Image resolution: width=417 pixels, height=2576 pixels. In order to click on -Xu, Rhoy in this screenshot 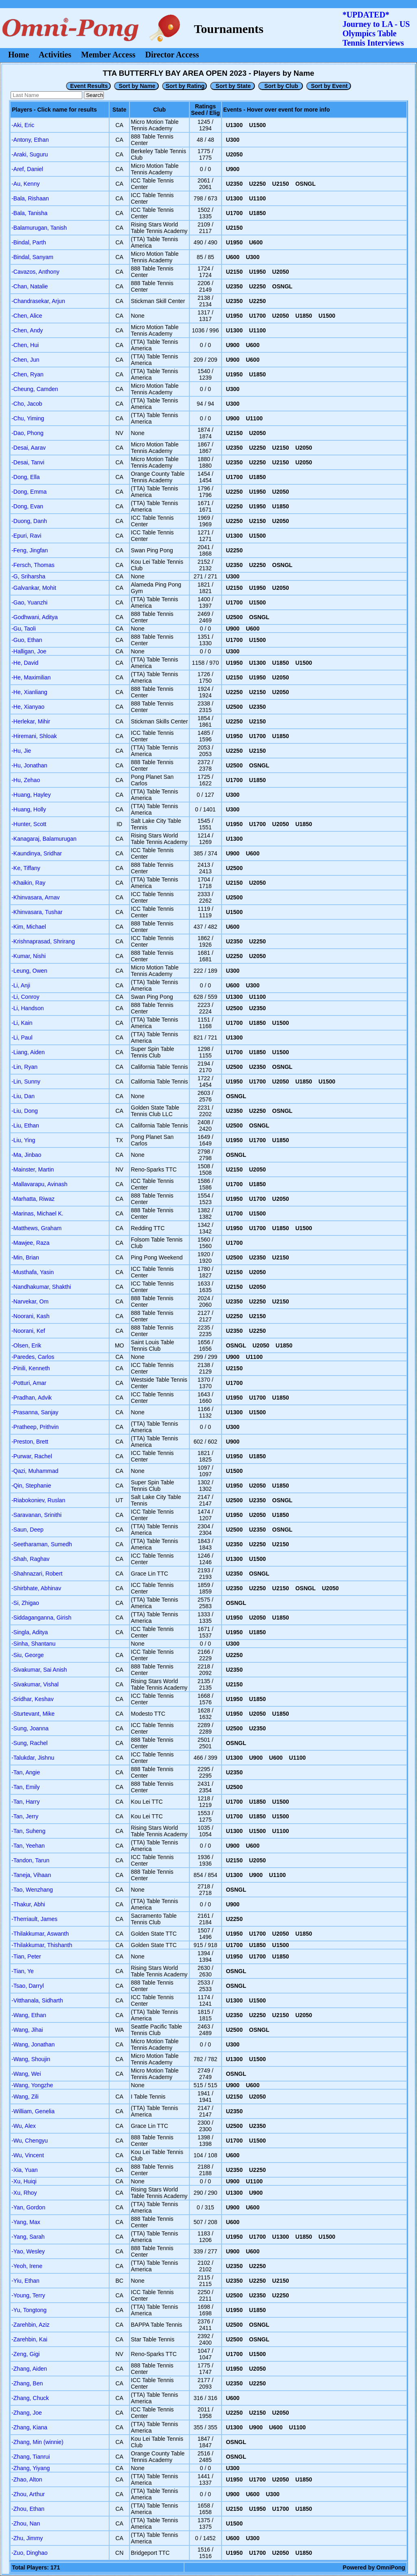, I will do `click(24, 2192)`.